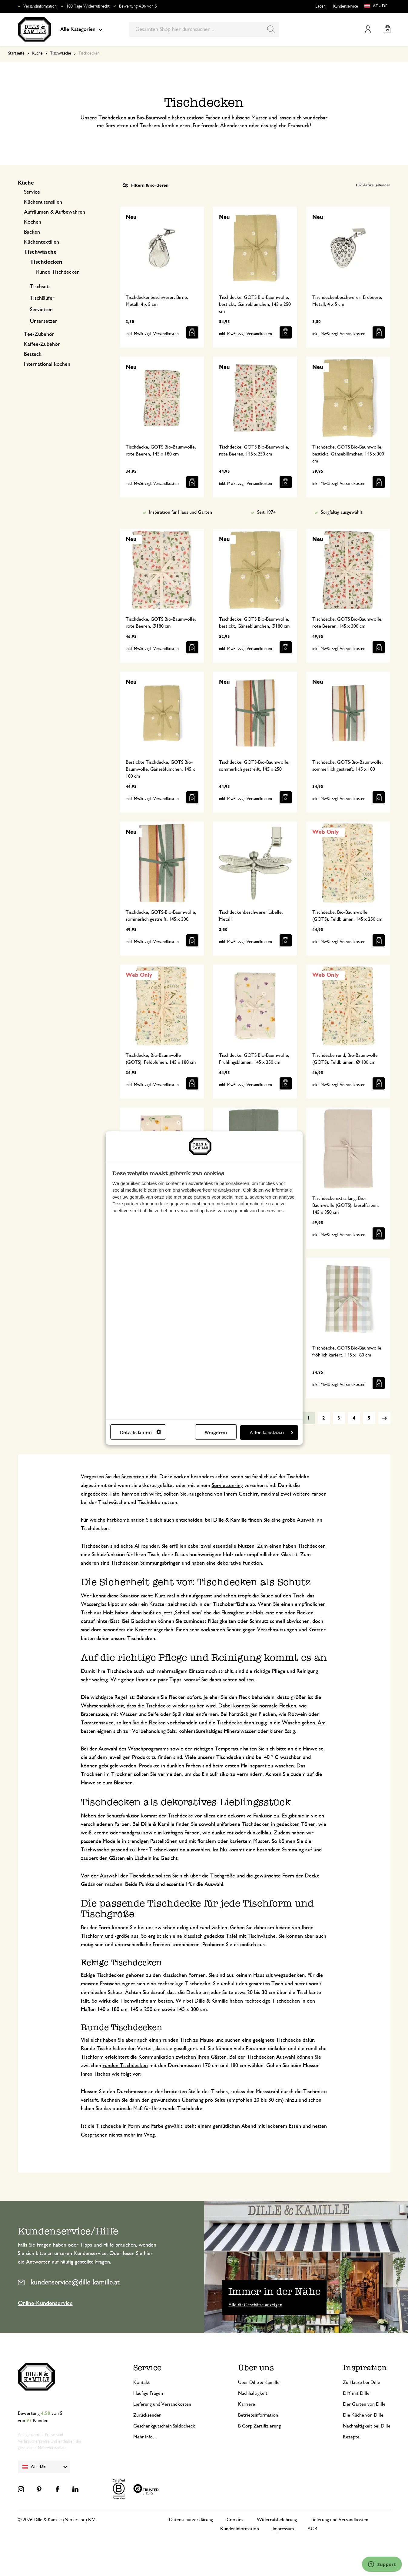 The height and width of the screenshot is (2576, 408). What do you see at coordinates (47, 364) in the screenshot?
I see `International kochen` at bounding box center [47, 364].